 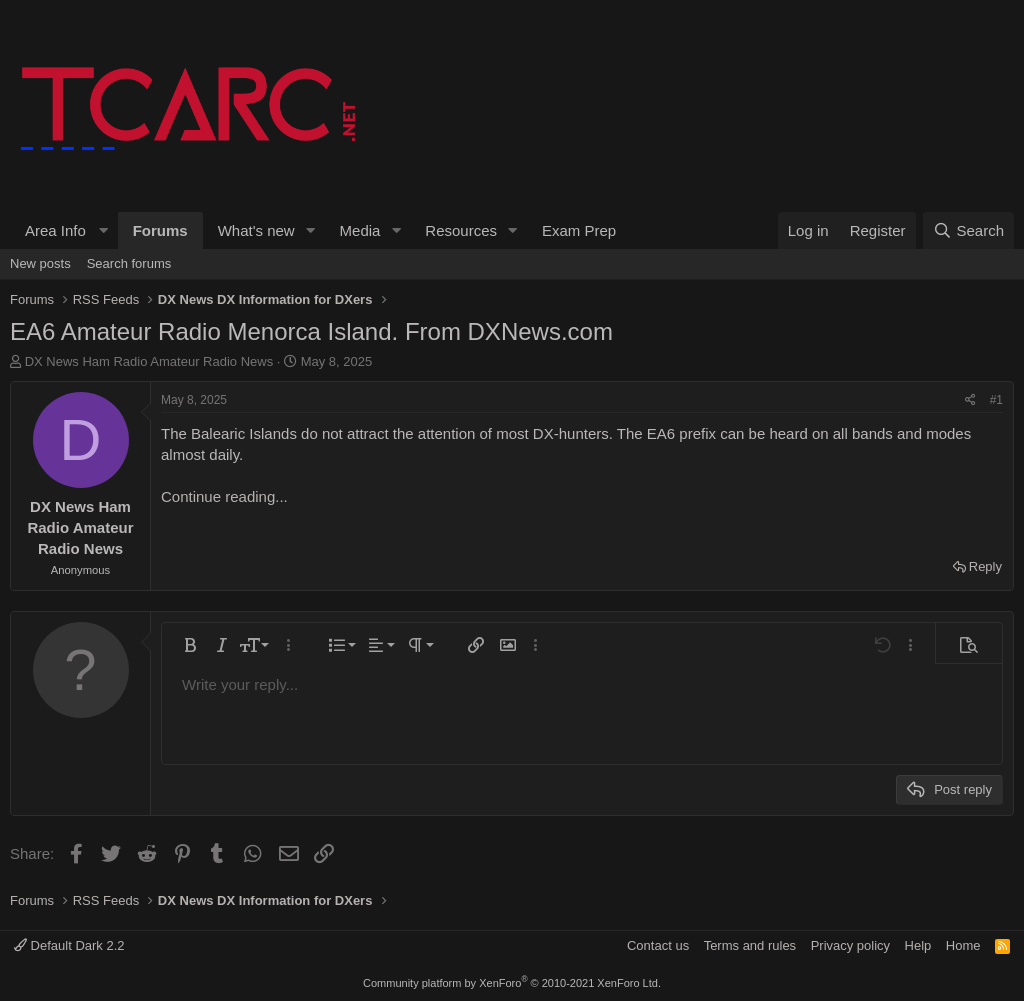 What do you see at coordinates (968, 230) in the screenshot?
I see `[Search]` at bounding box center [968, 230].